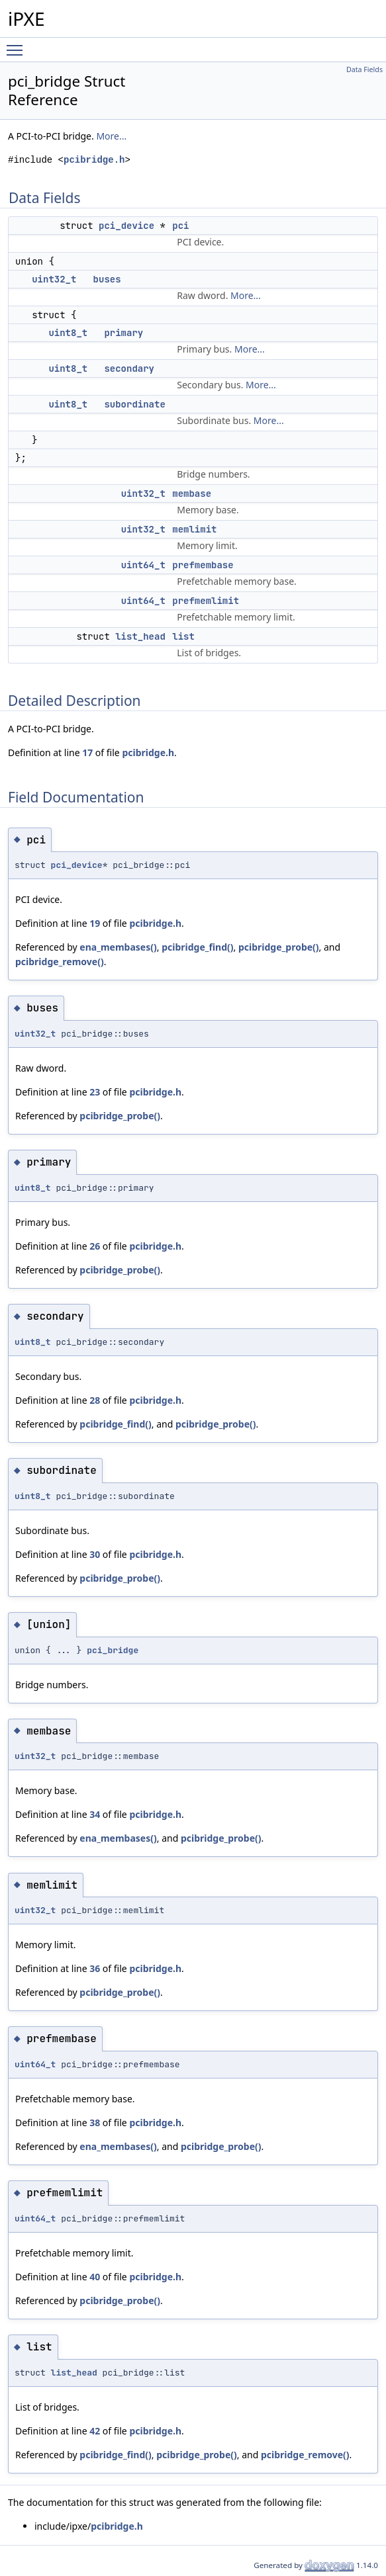  What do you see at coordinates (94, 1814) in the screenshot?
I see `34` at bounding box center [94, 1814].